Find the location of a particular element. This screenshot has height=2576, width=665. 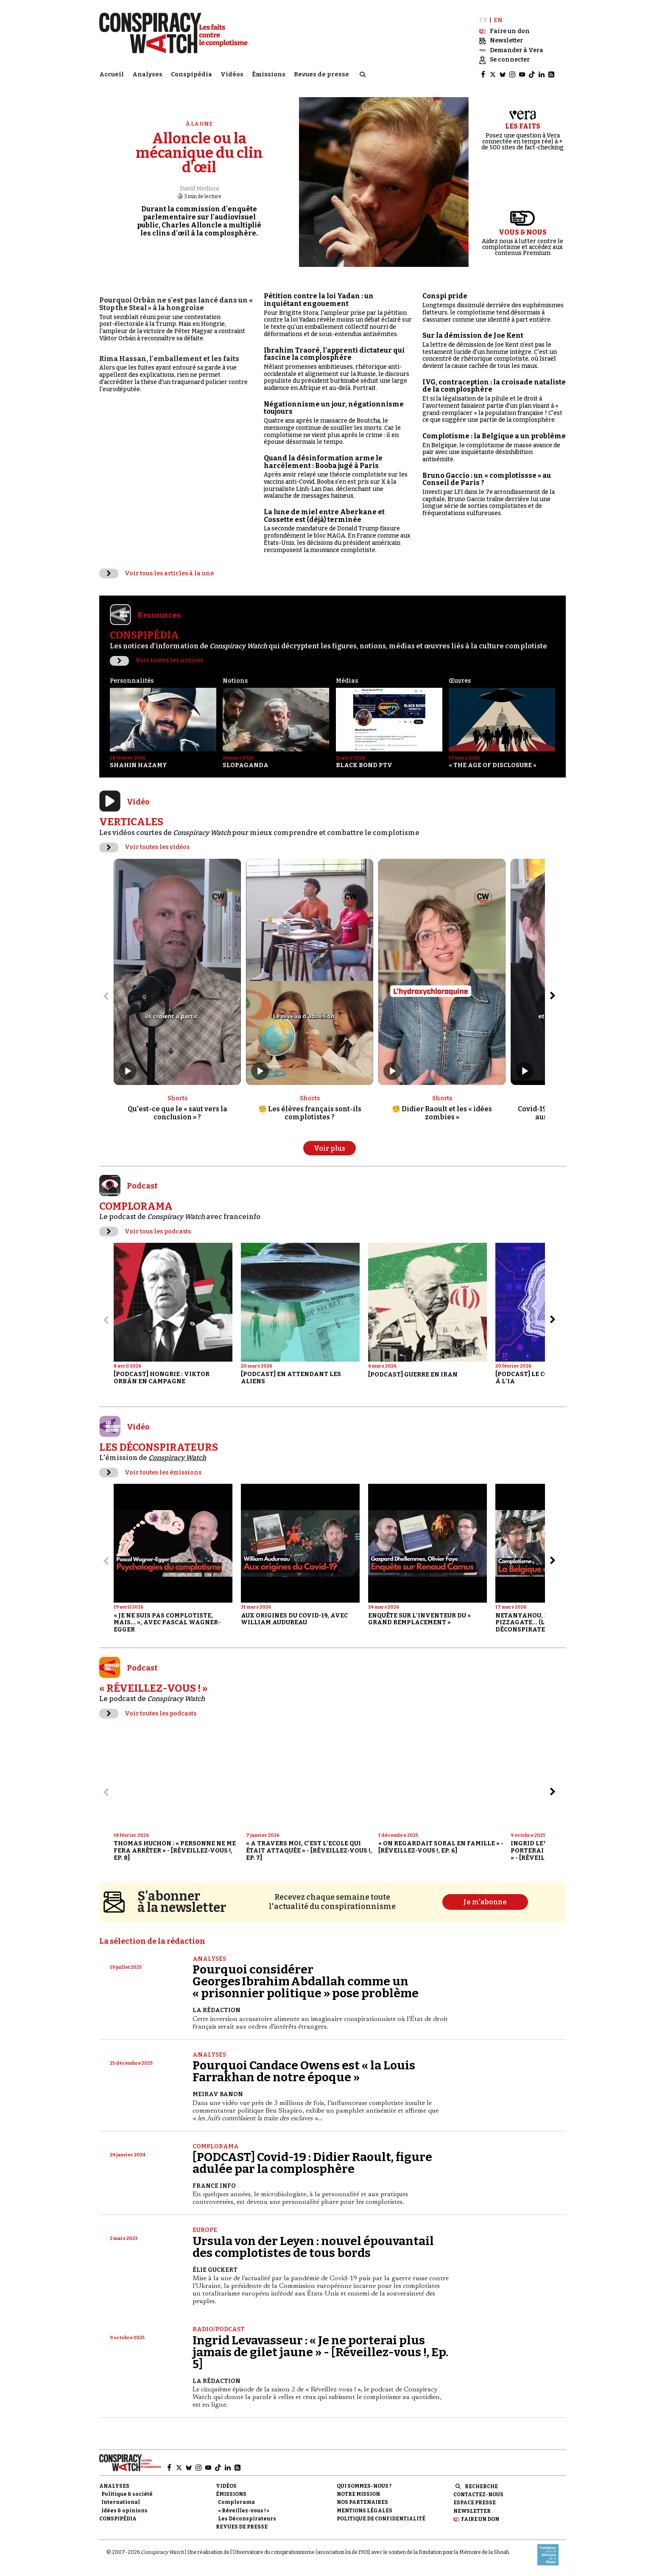

Newsletter is located at coordinates (472, 2511).